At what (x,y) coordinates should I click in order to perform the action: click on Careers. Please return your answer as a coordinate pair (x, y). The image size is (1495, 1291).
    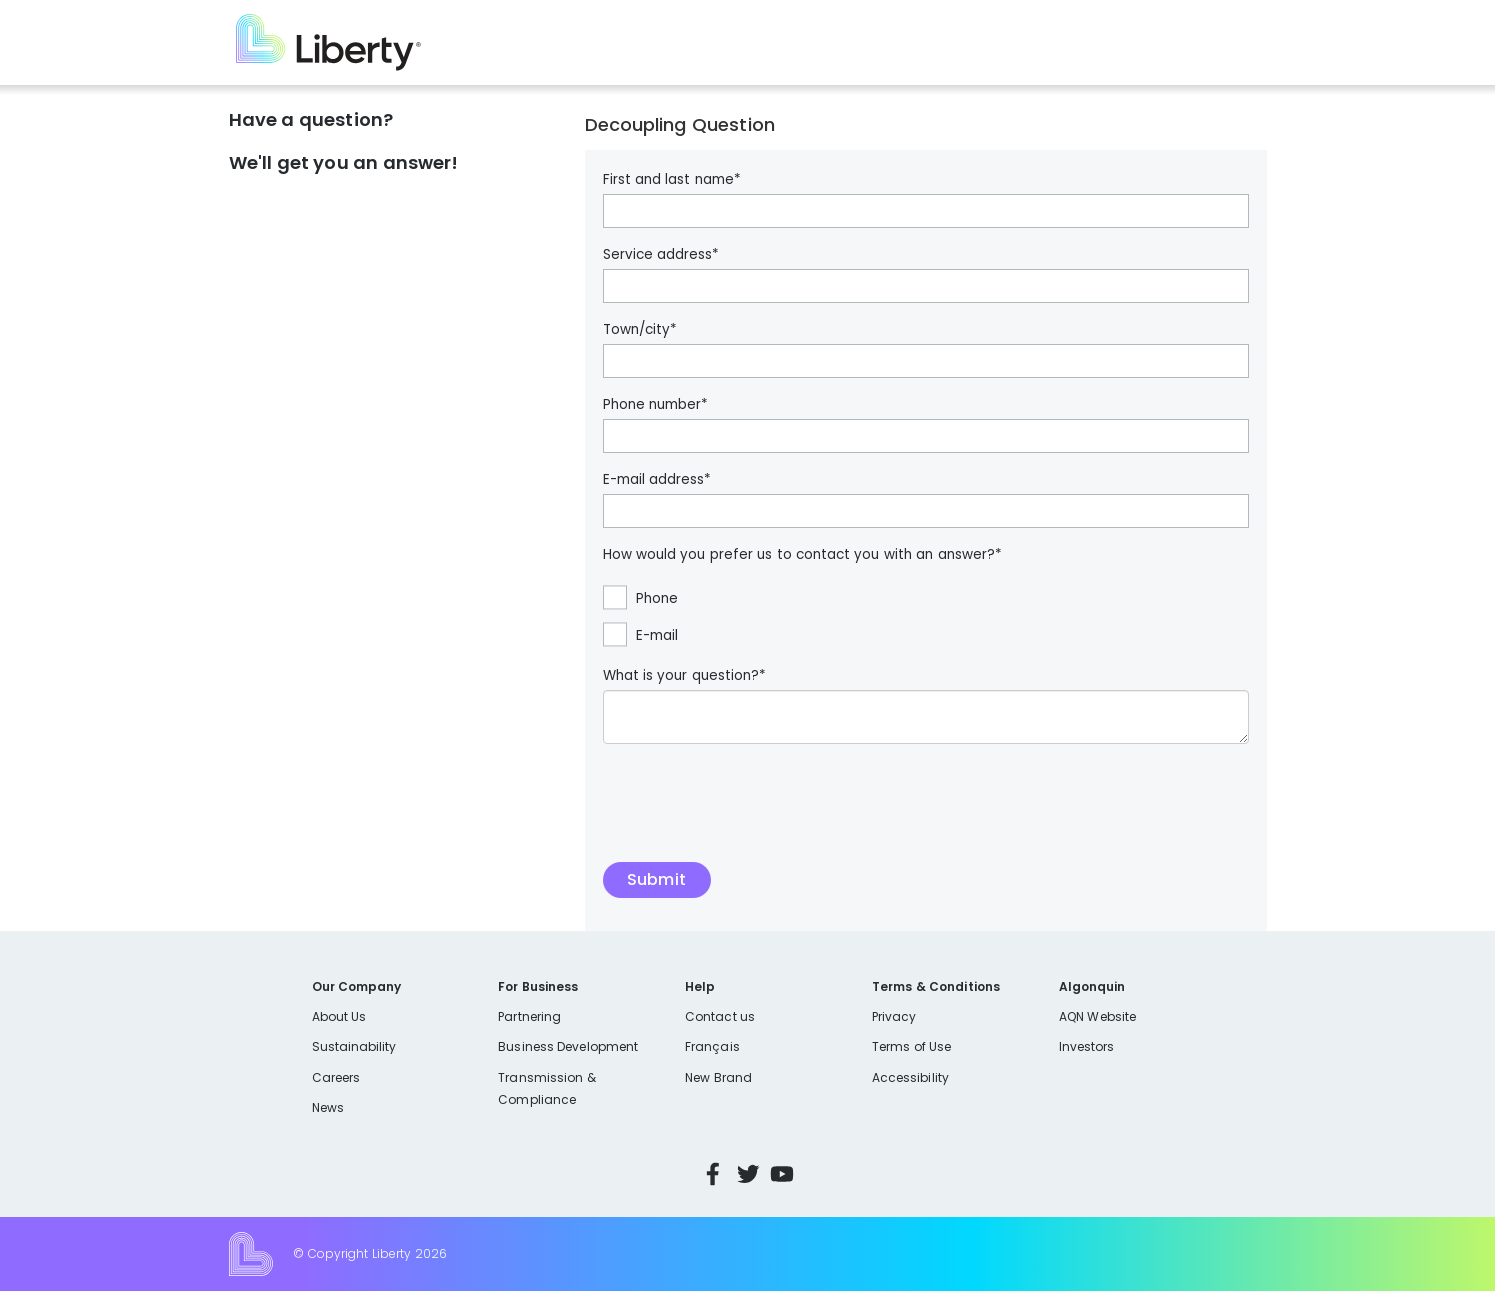
    Looking at the image, I should click on (336, 1077).